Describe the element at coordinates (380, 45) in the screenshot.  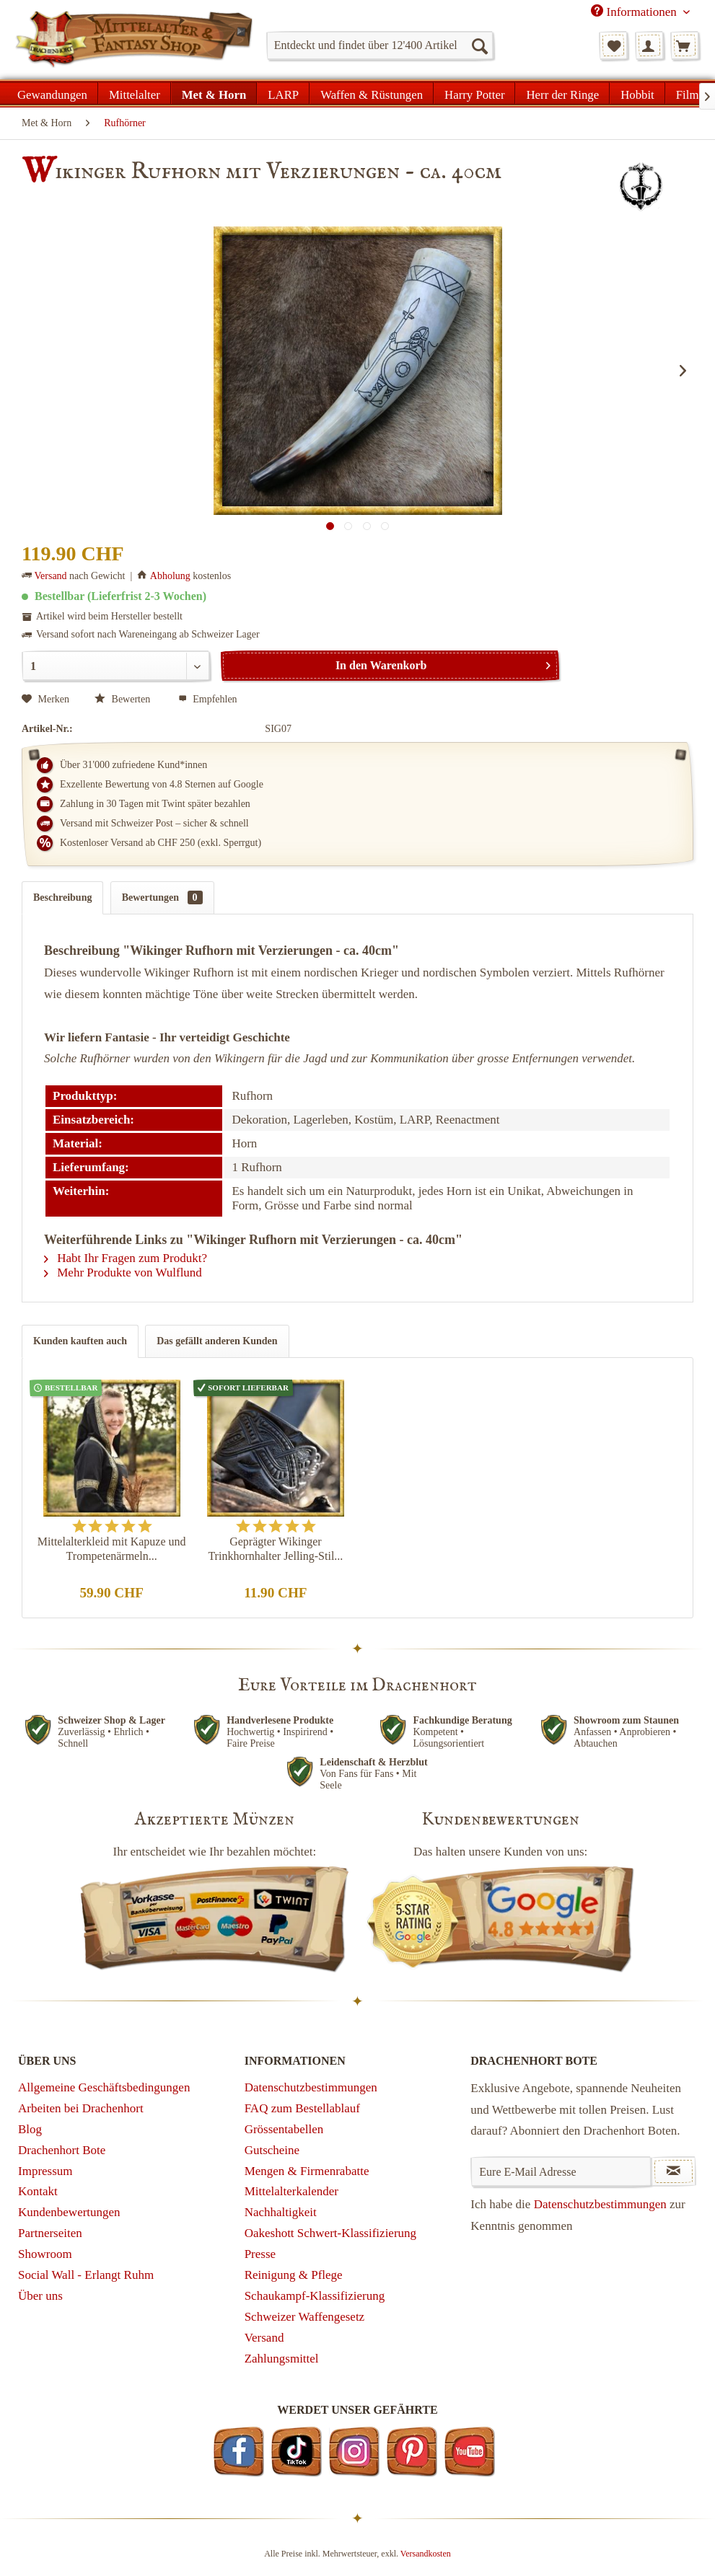
I see `[menuitem]` at that location.